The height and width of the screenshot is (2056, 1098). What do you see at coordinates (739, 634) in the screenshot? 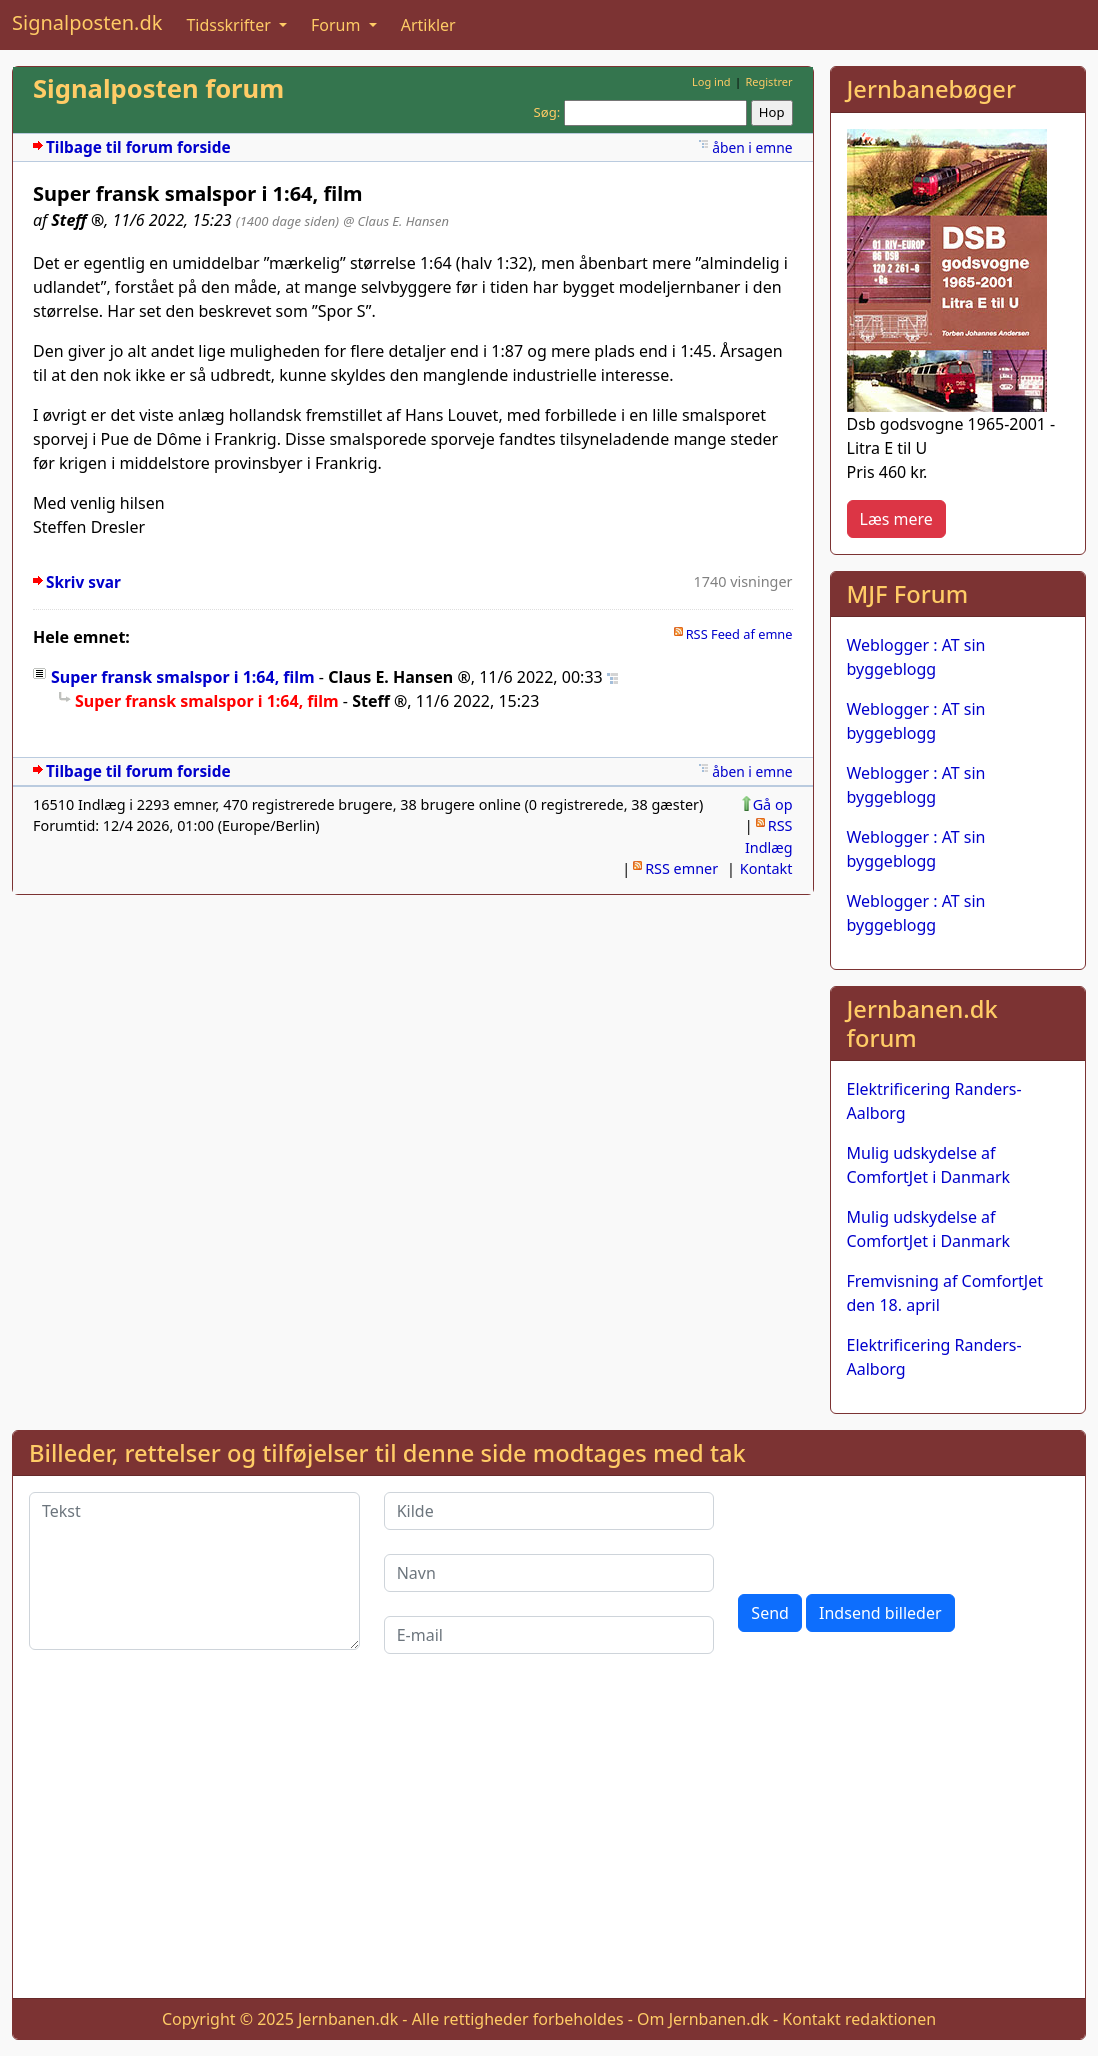
I see `RSS Feed af emne` at bounding box center [739, 634].